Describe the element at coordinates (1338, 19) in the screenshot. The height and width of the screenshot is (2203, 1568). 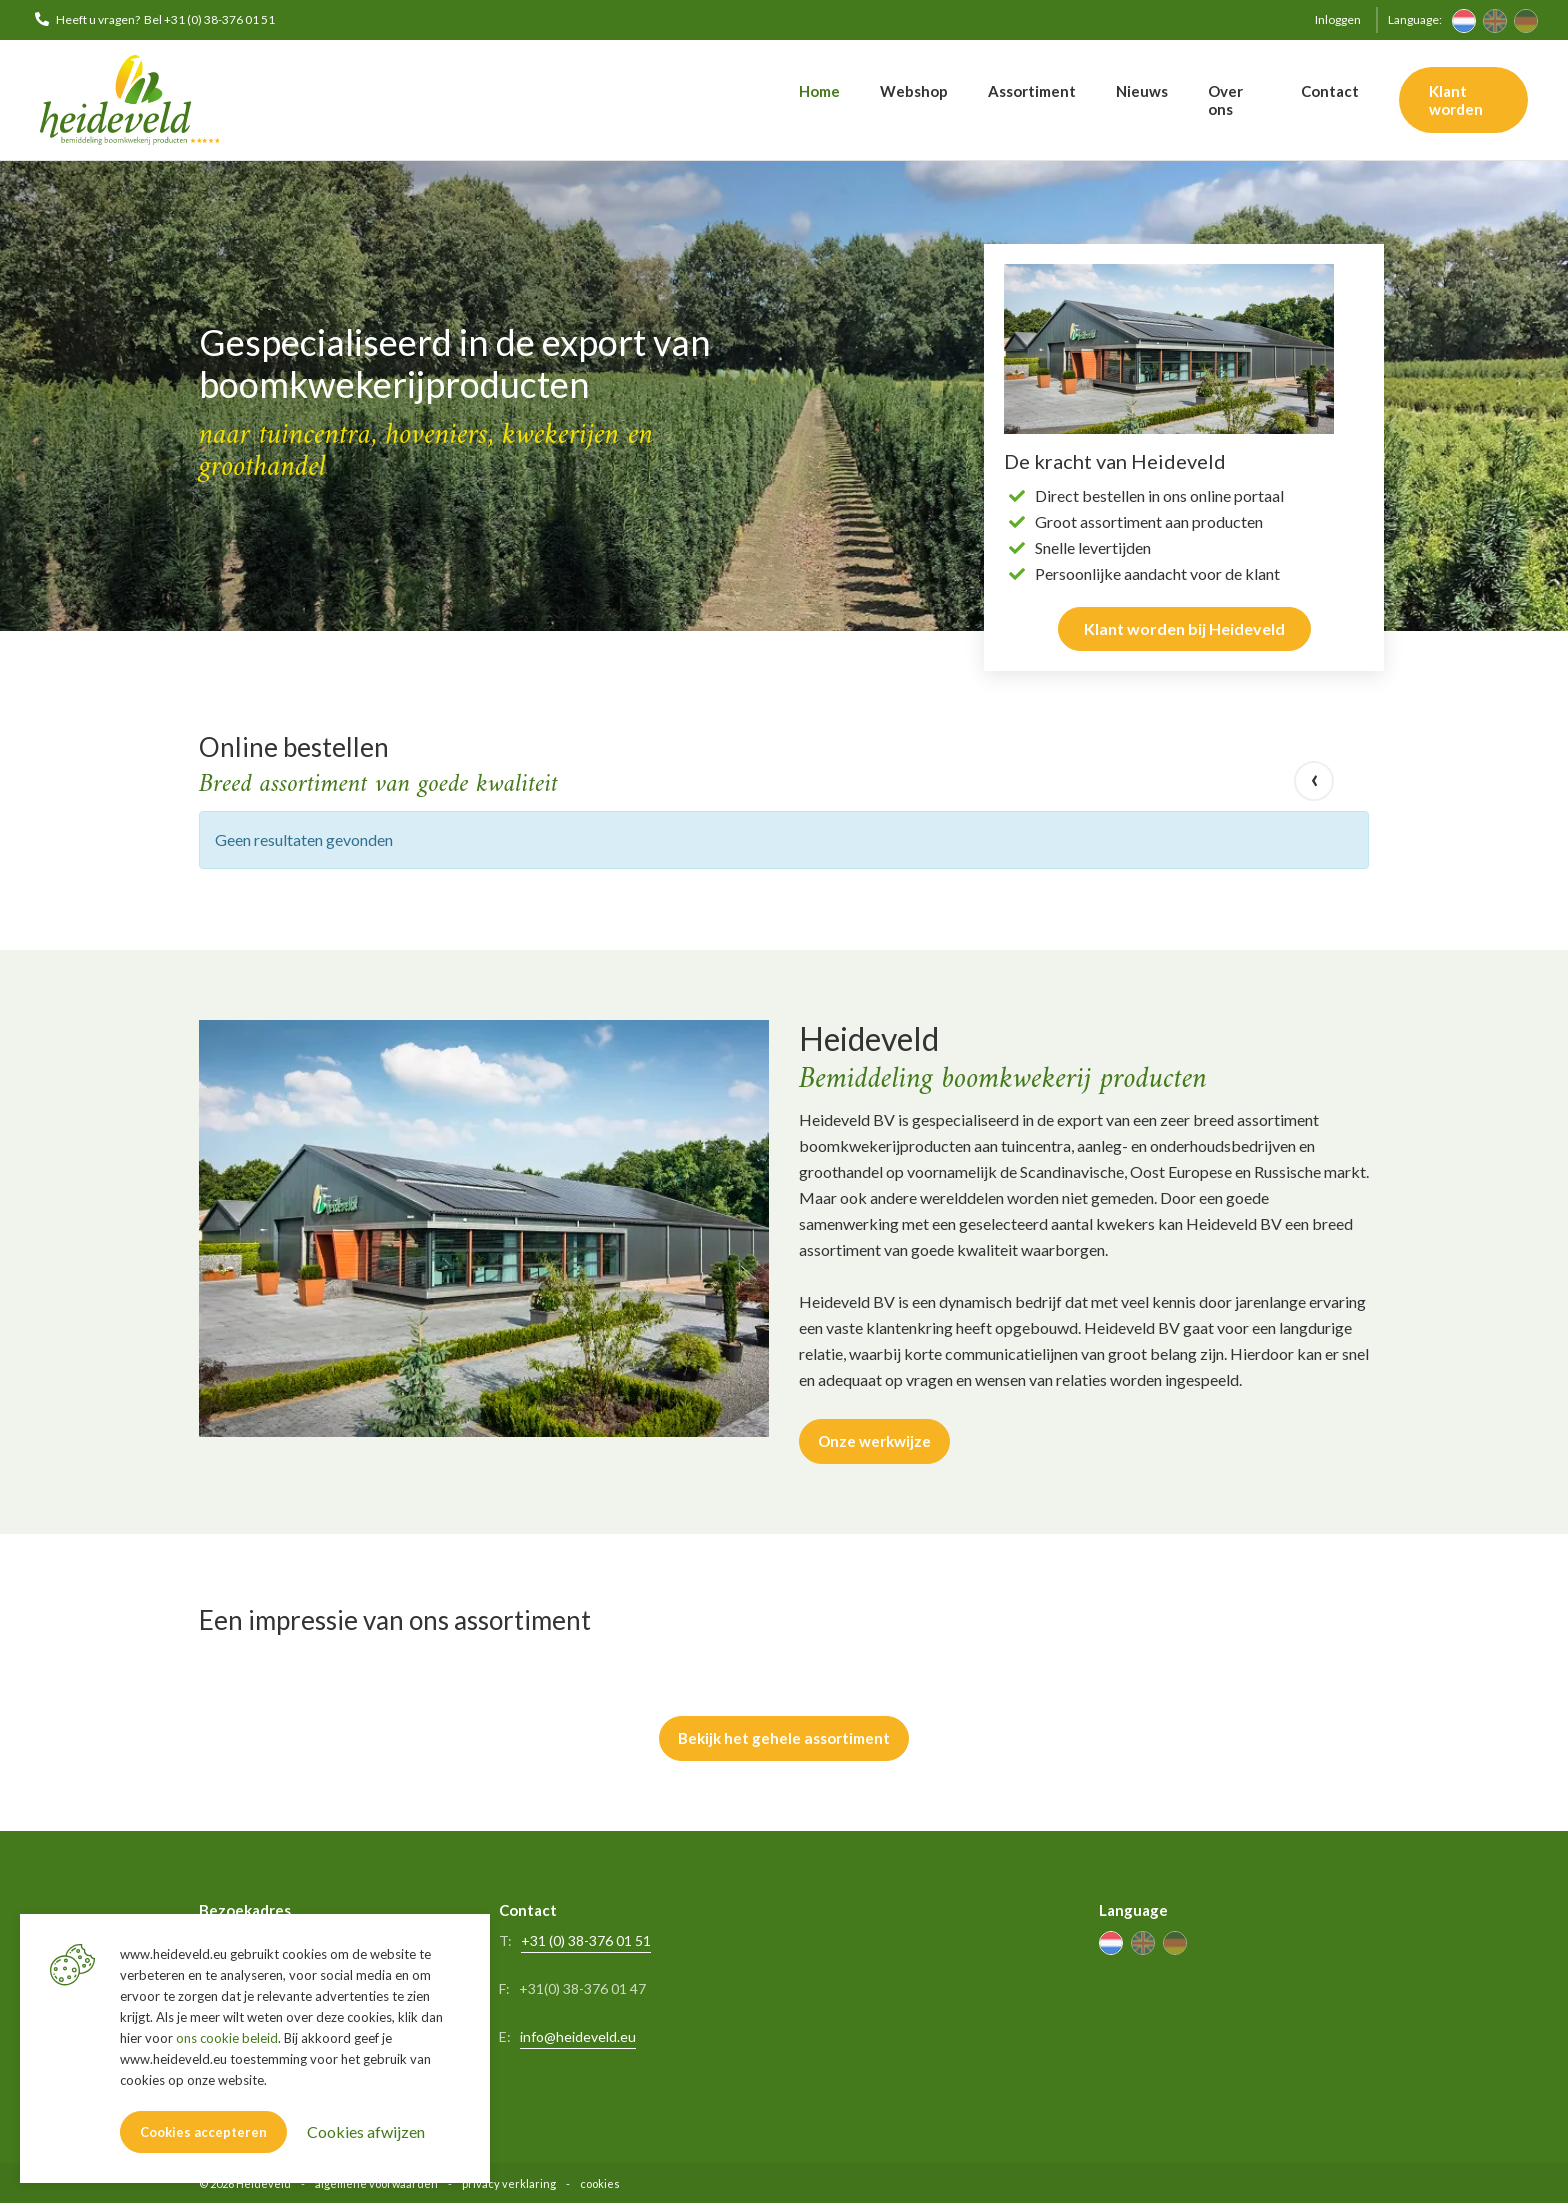
I see `Inloggen` at that location.